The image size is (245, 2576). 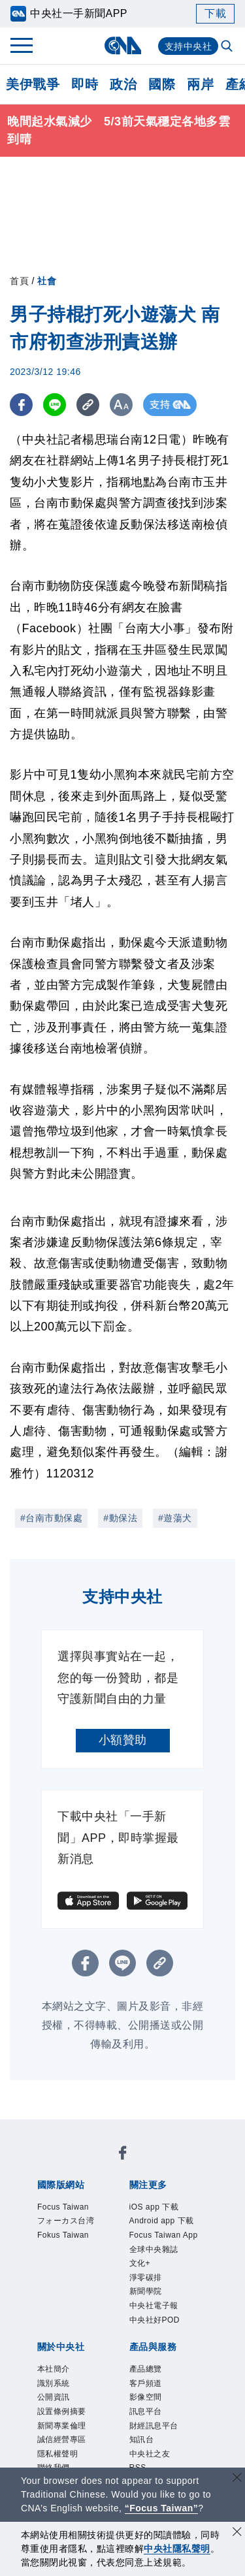 What do you see at coordinates (166, 2384) in the screenshot?
I see `中央社好POD` at bounding box center [166, 2384].